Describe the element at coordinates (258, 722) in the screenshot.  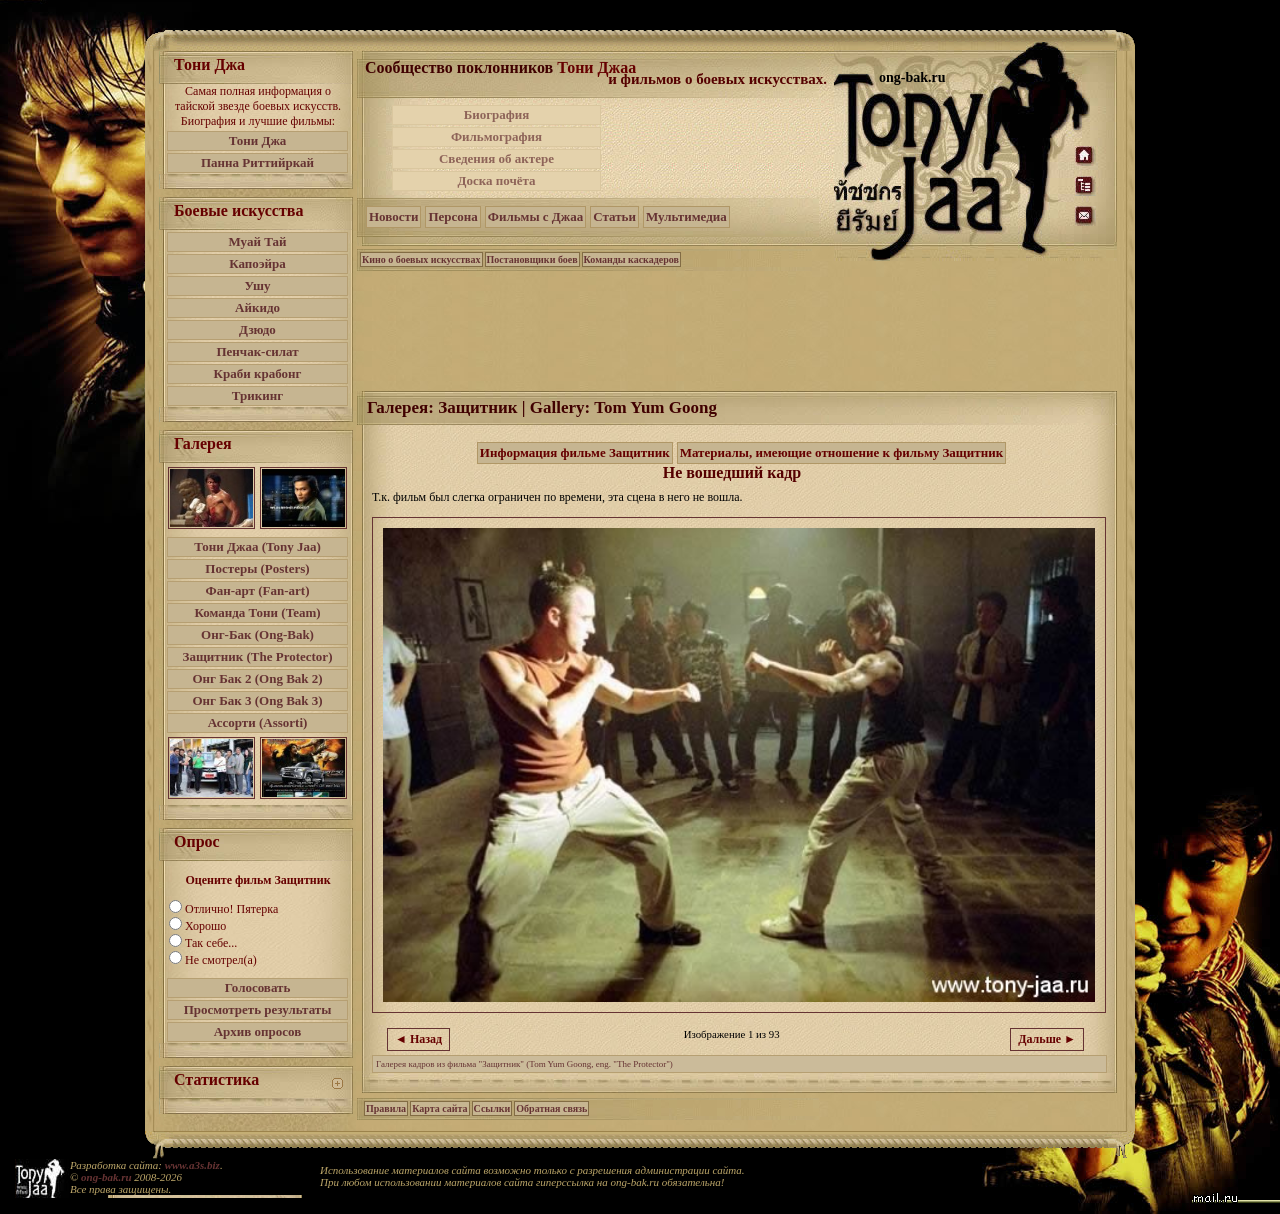
I see `Ассорти (Assorti)` at that location.